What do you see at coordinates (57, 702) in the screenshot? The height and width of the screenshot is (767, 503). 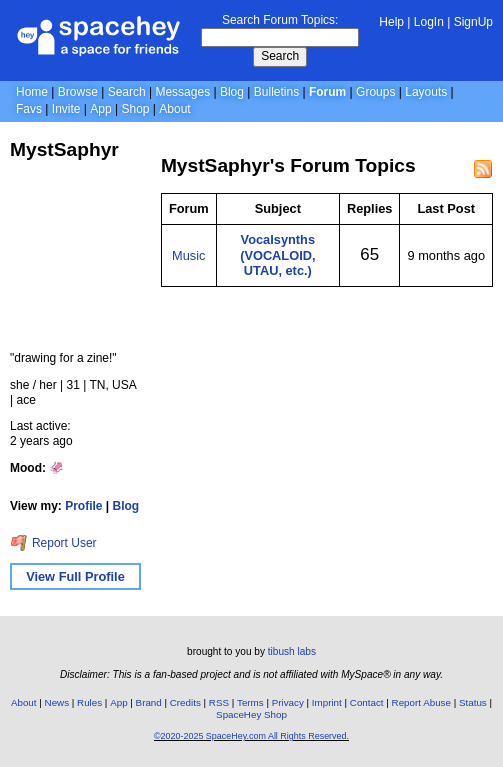 I see `News` at bounding box center [57, 702].